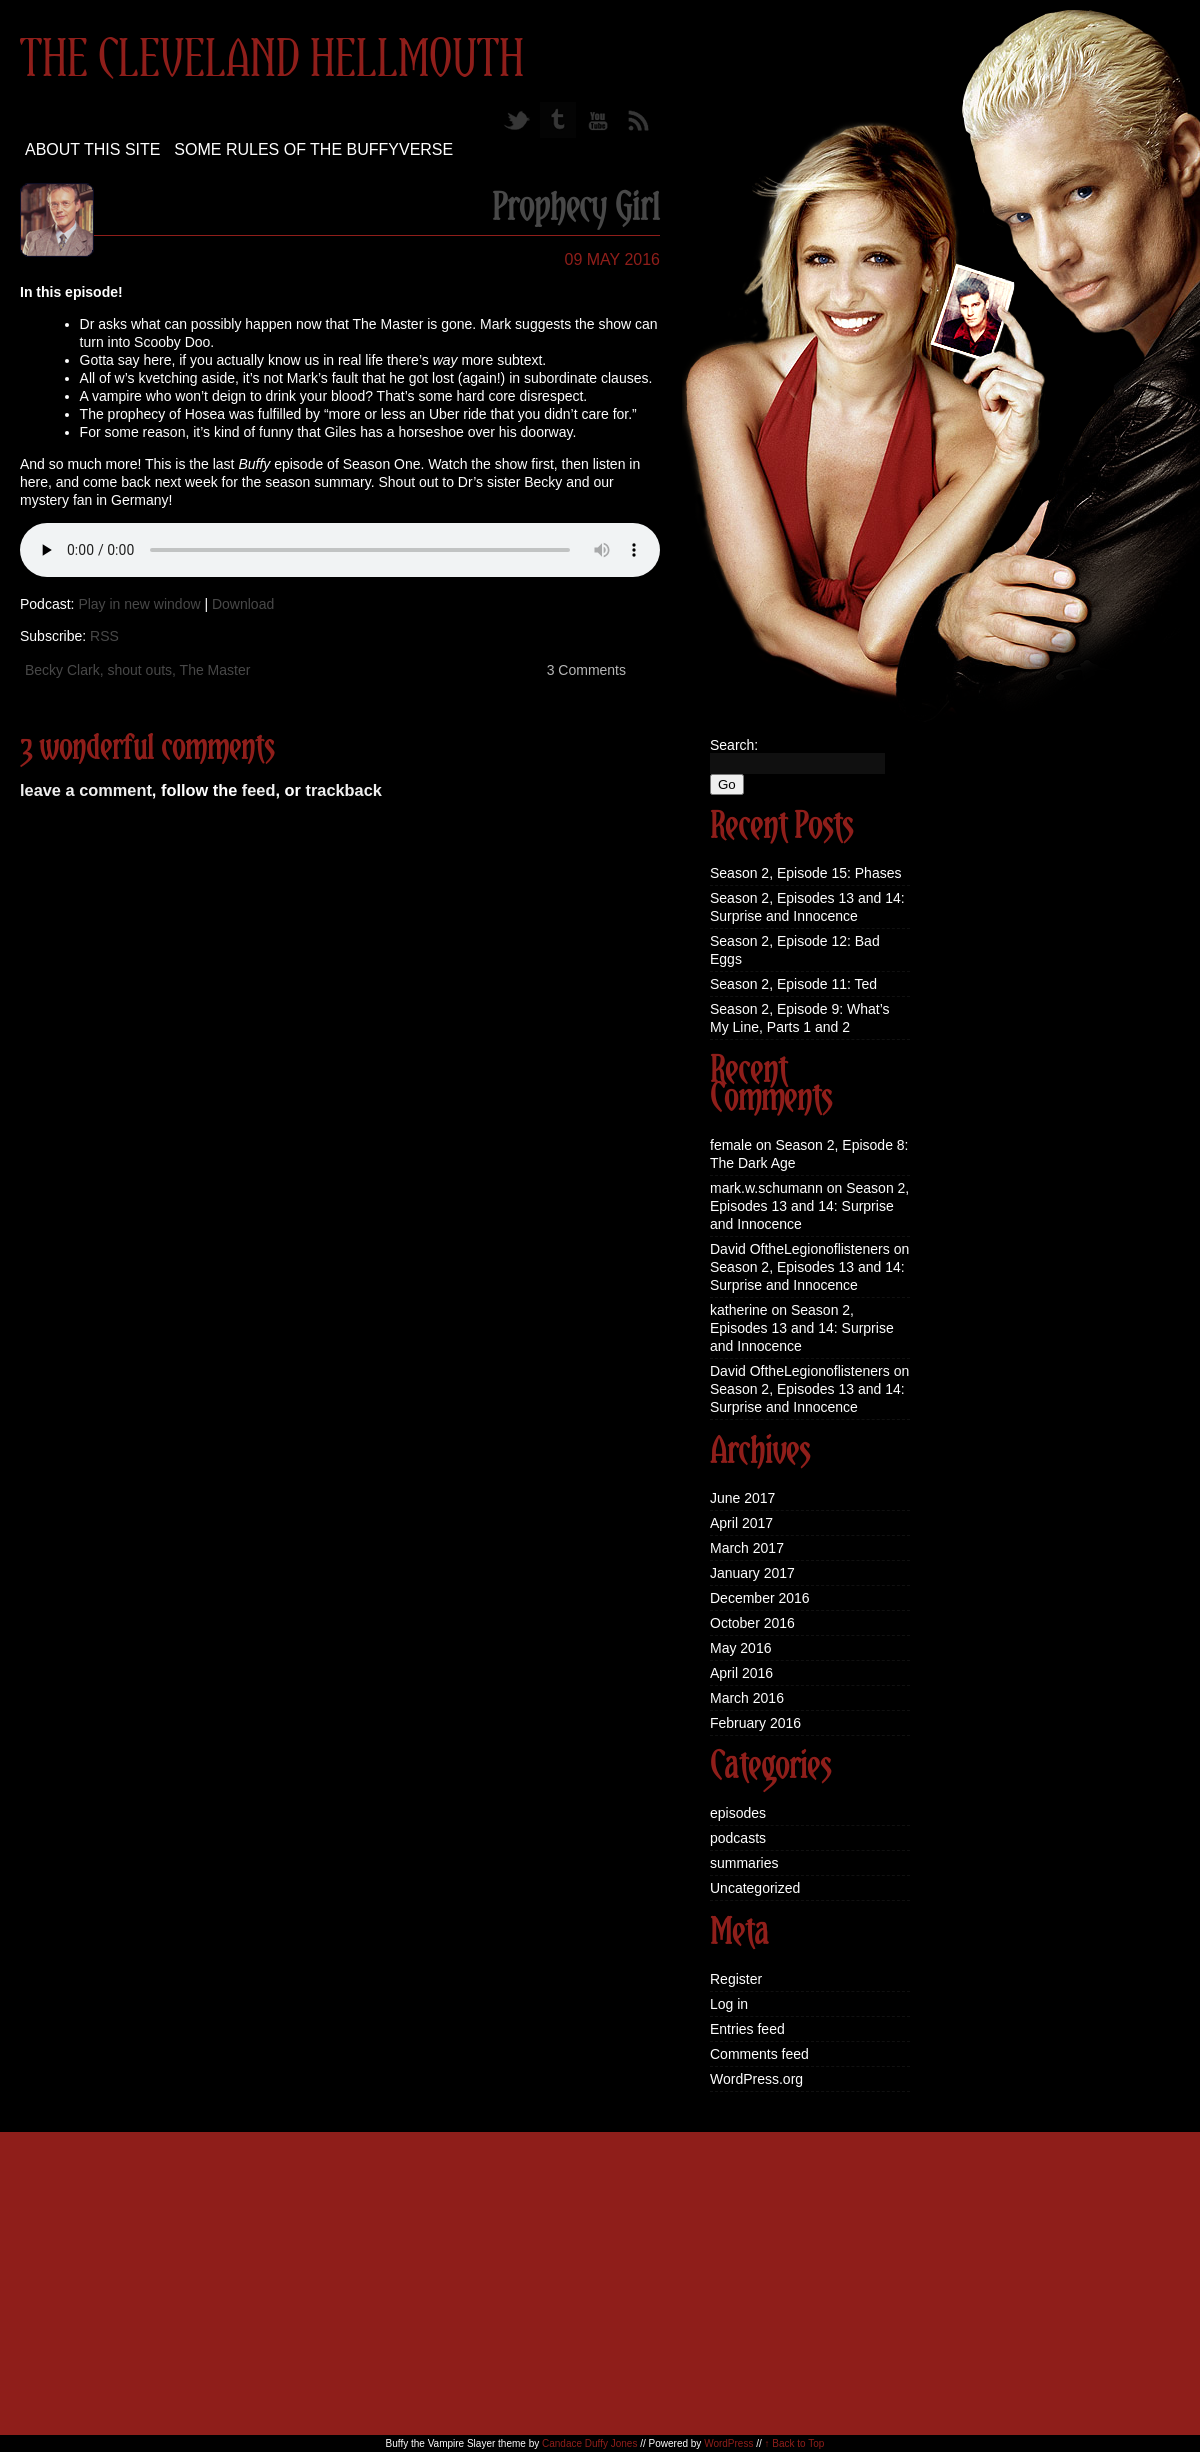  What do you see at coordinates (752, 1623) in the screenshot?
I see `October 2016` at bounding box center [752, 1623].